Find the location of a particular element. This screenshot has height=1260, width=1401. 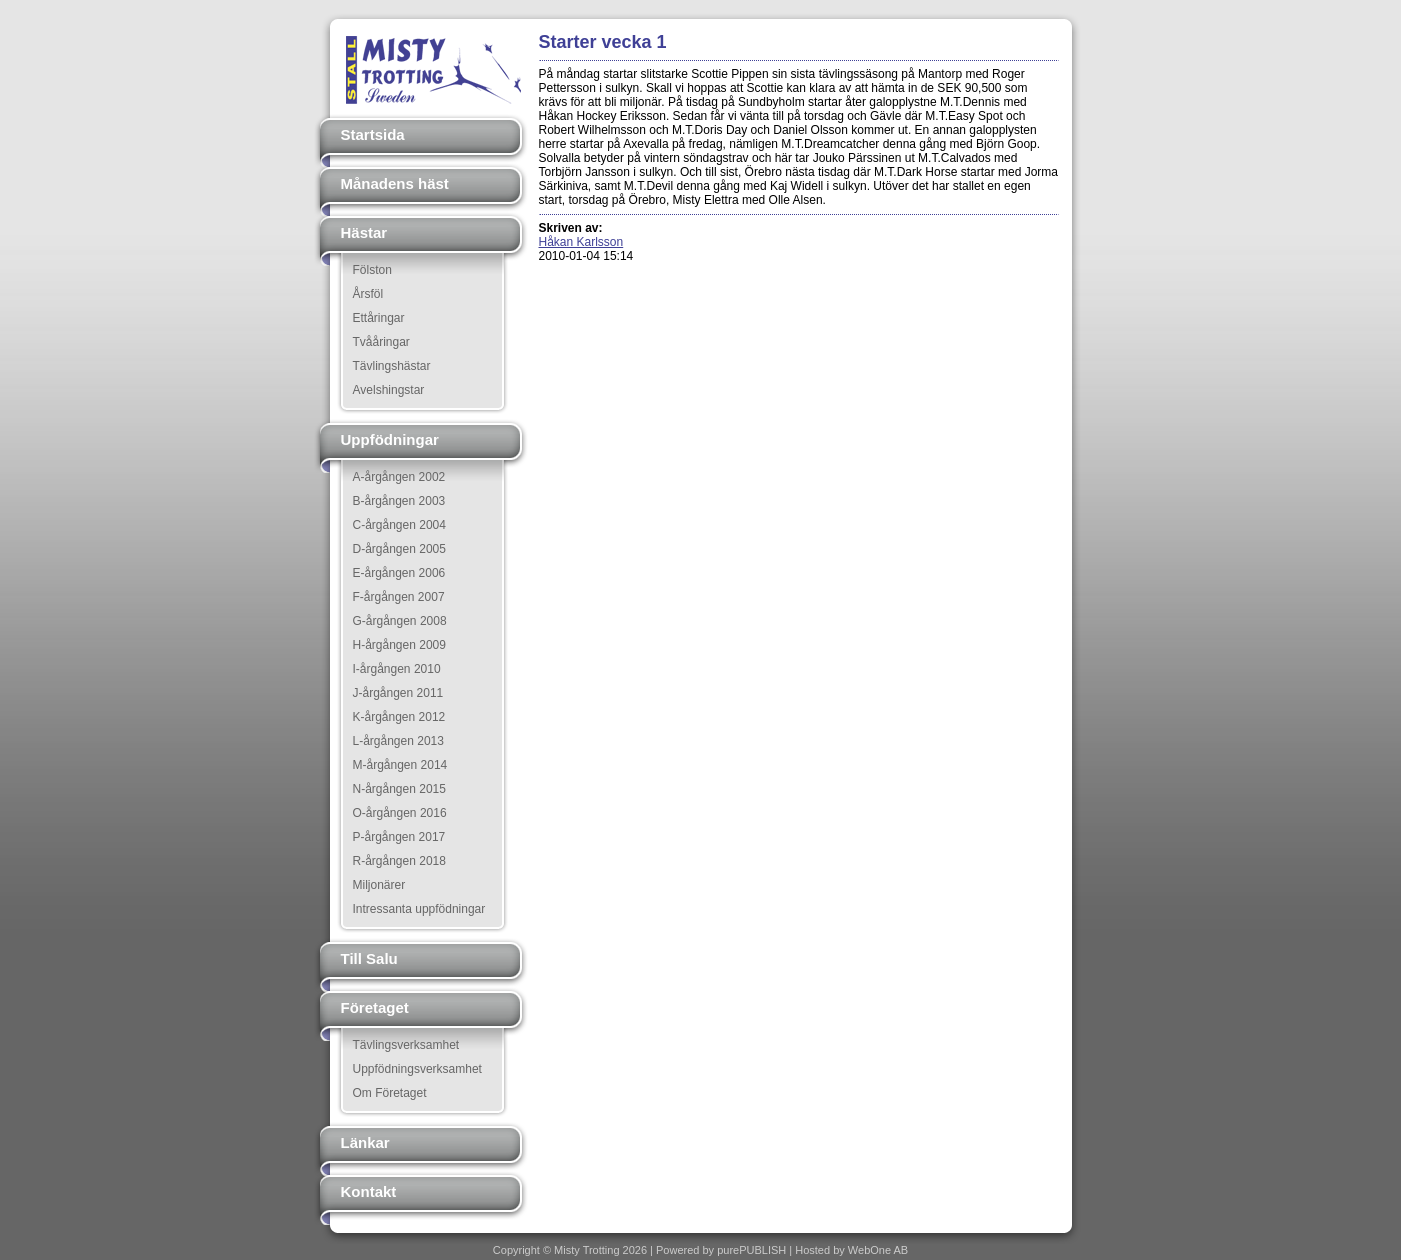

L-årgången 2013 is located at coordinates (398, 741).